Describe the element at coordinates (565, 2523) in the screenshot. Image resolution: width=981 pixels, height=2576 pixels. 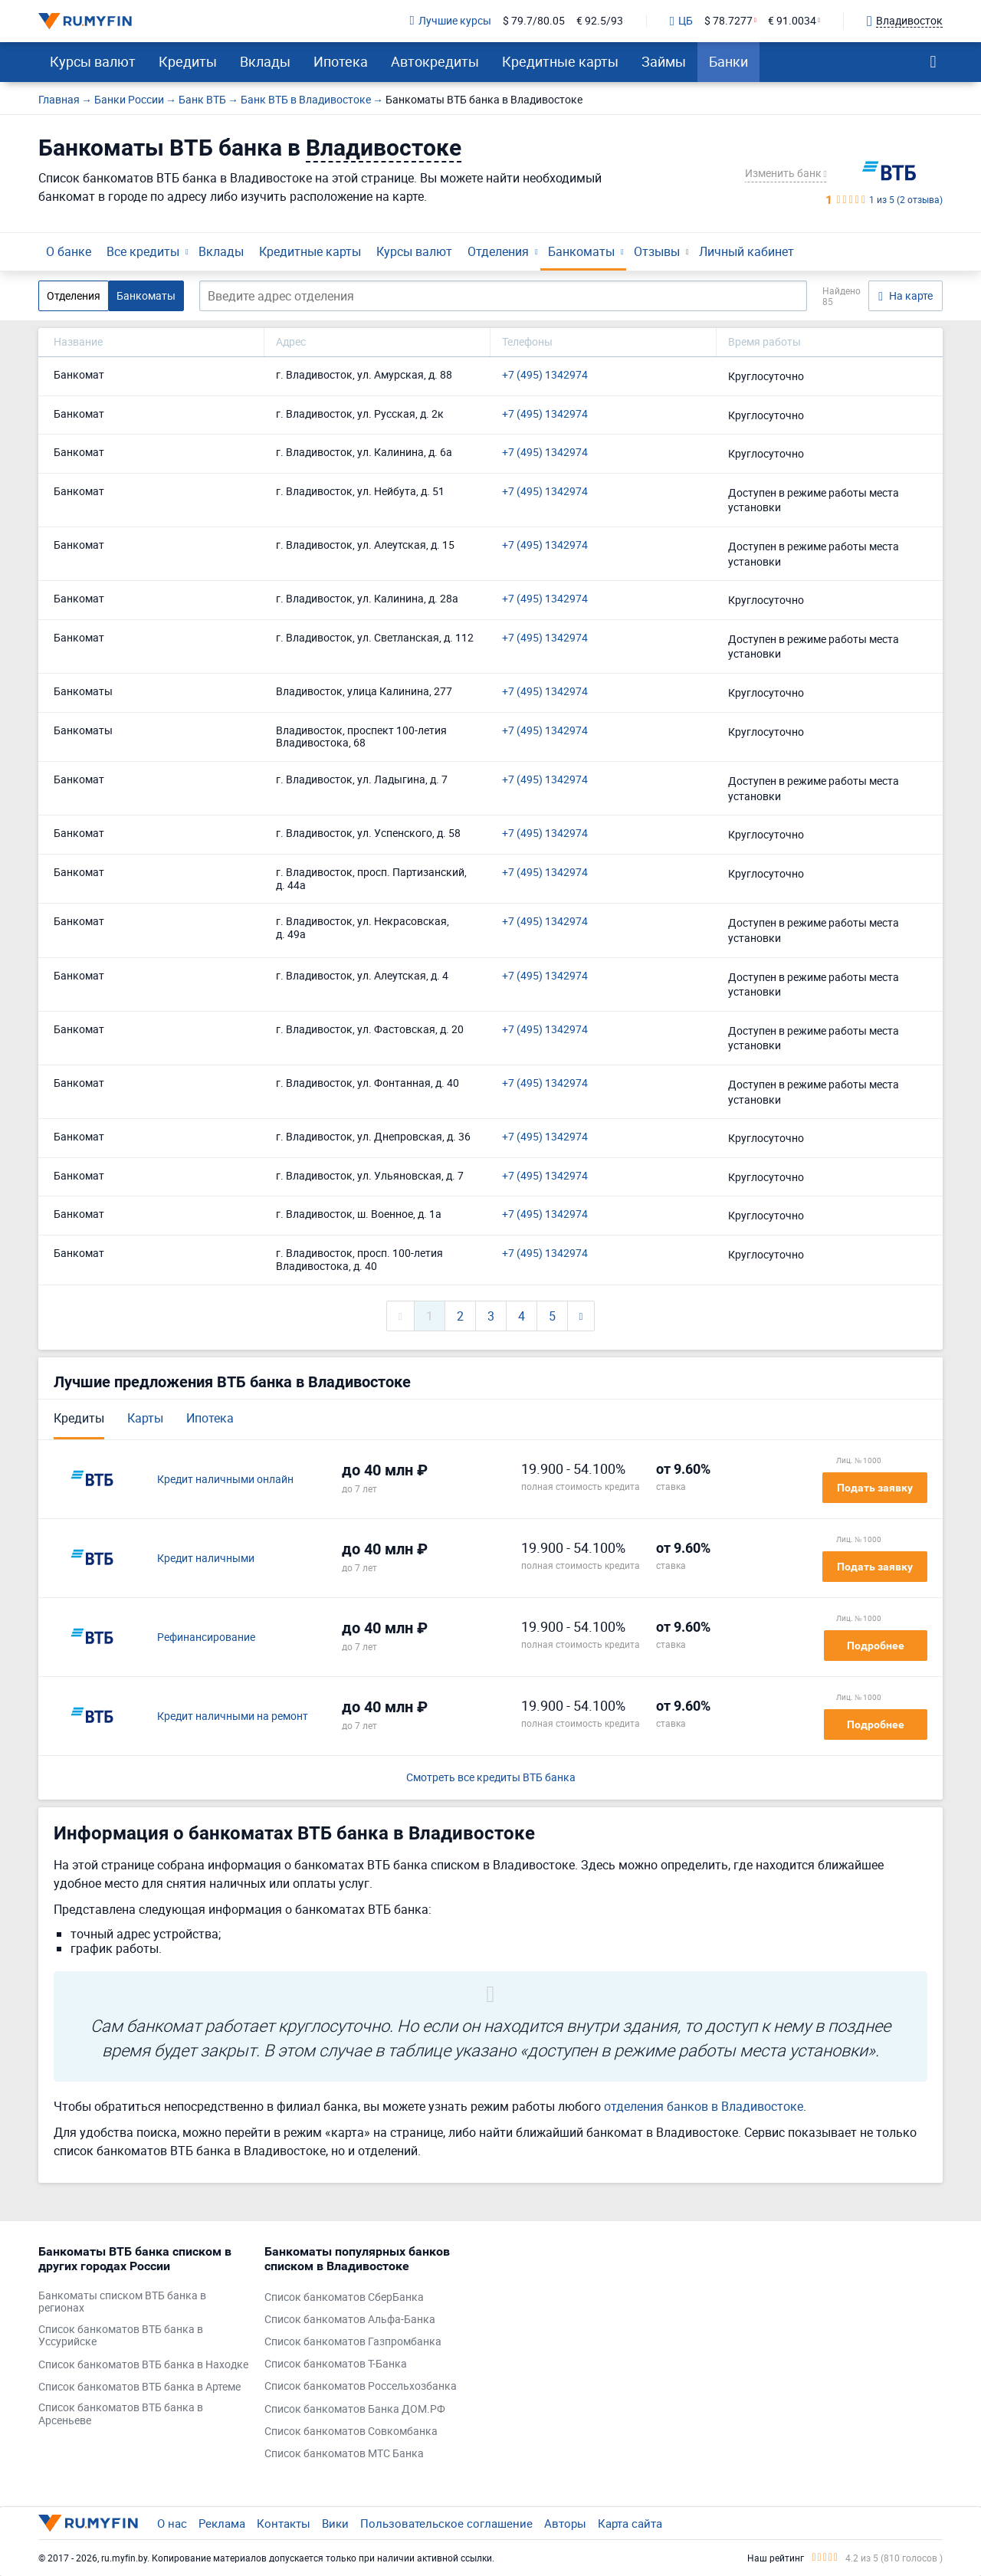
I see `Авторы` at that location.